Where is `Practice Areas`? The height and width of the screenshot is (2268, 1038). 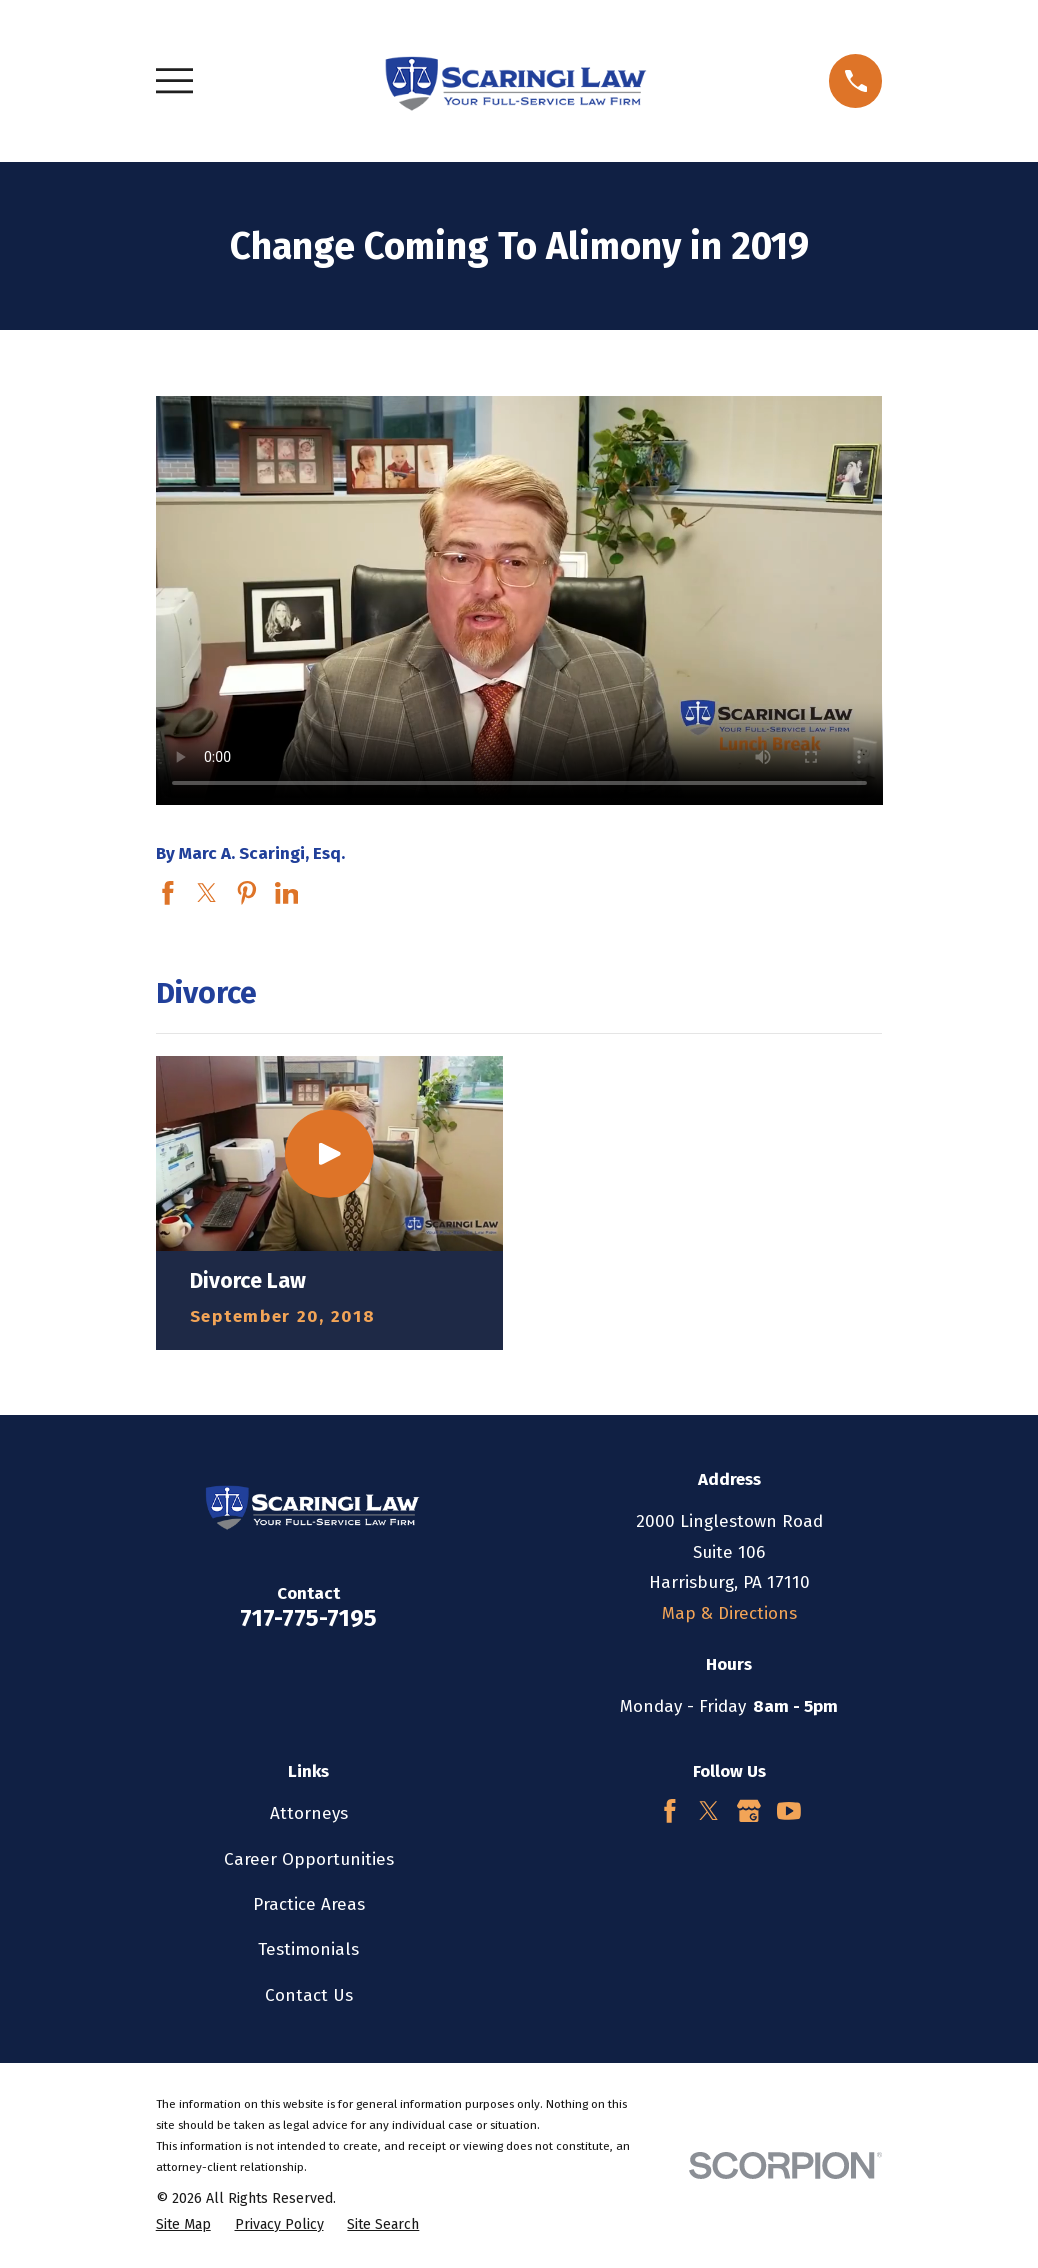
Practice Areas is located at coordinates (309, 1904).